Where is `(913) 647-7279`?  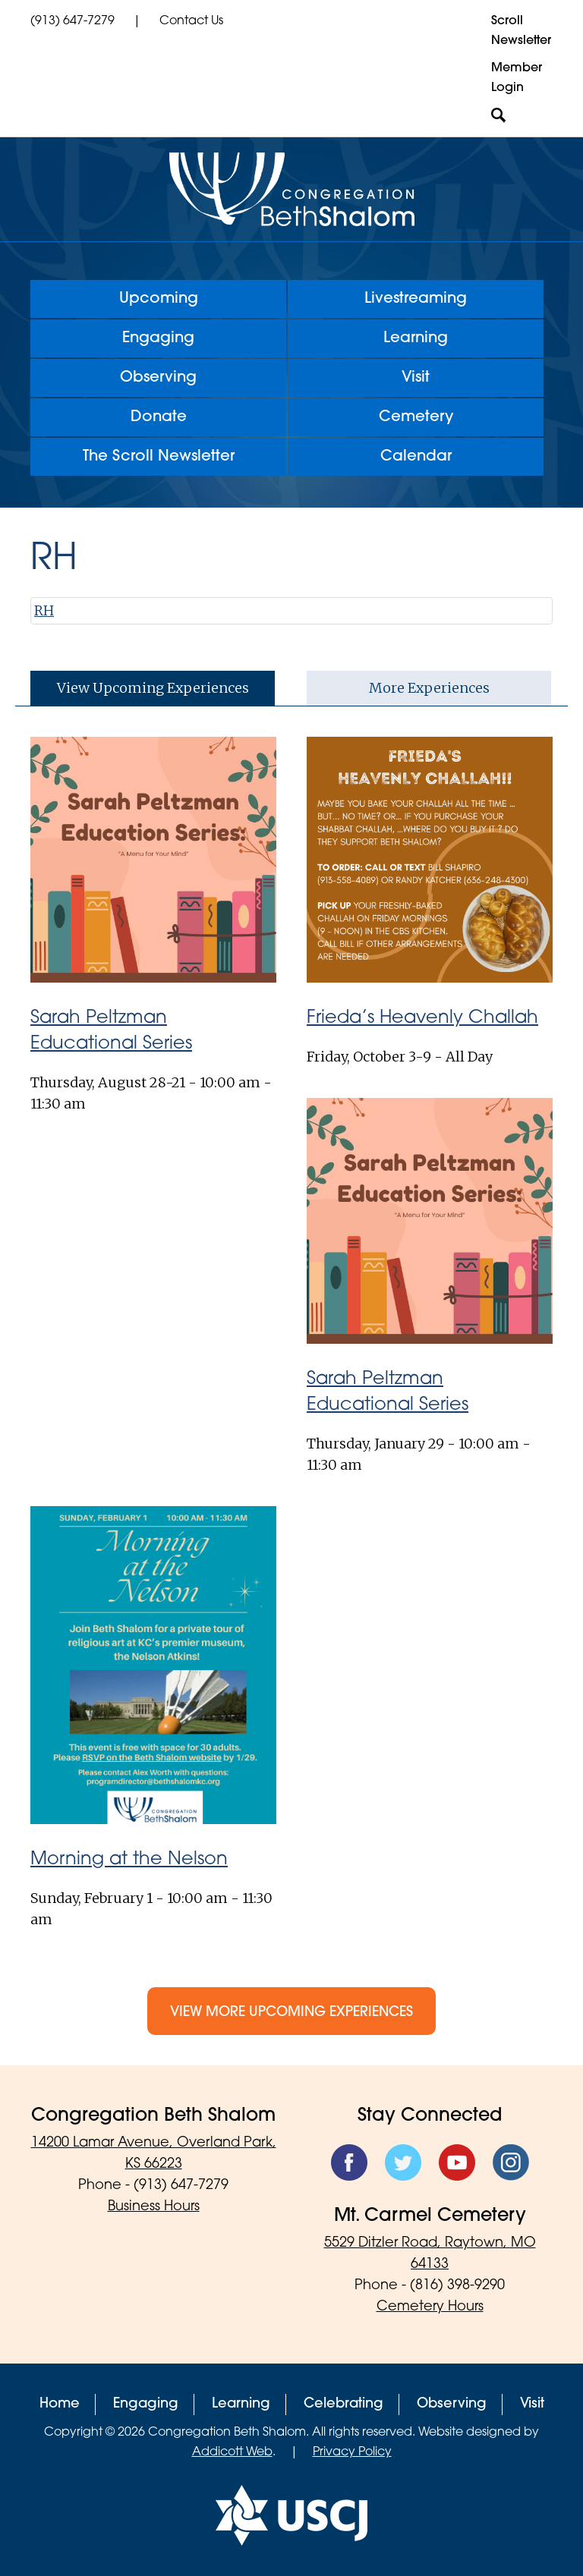 (913) 647-7279 is located at coordinates (72, 21).